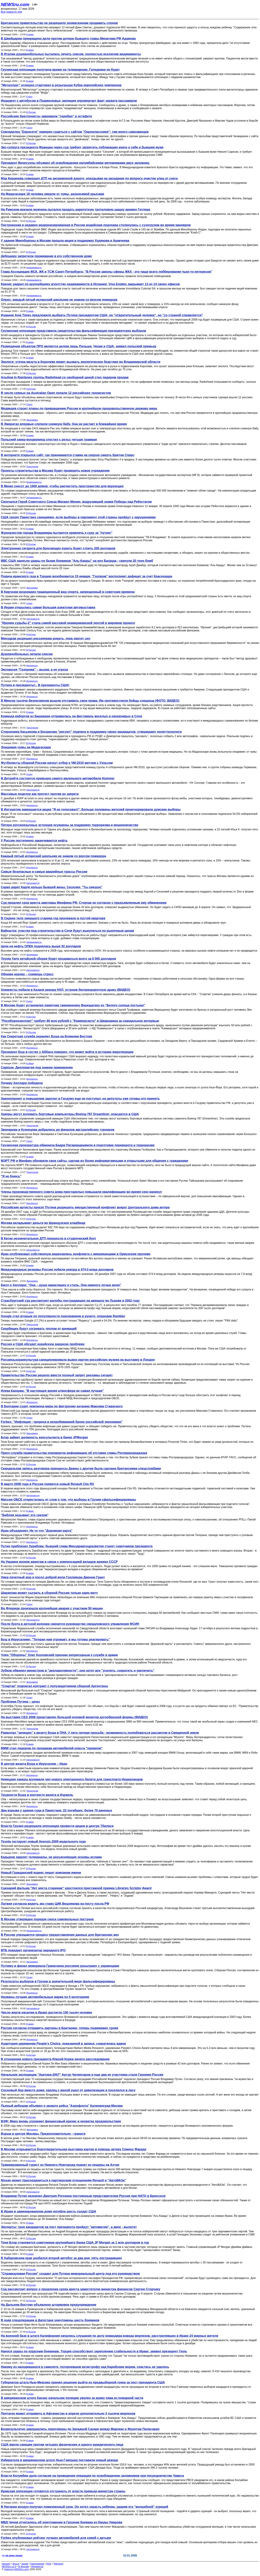  Describe the element at coordinates (55, 470) in the screenshot. I see `Проекты строительства в Москве будет проверять новое учреждение` at that location.